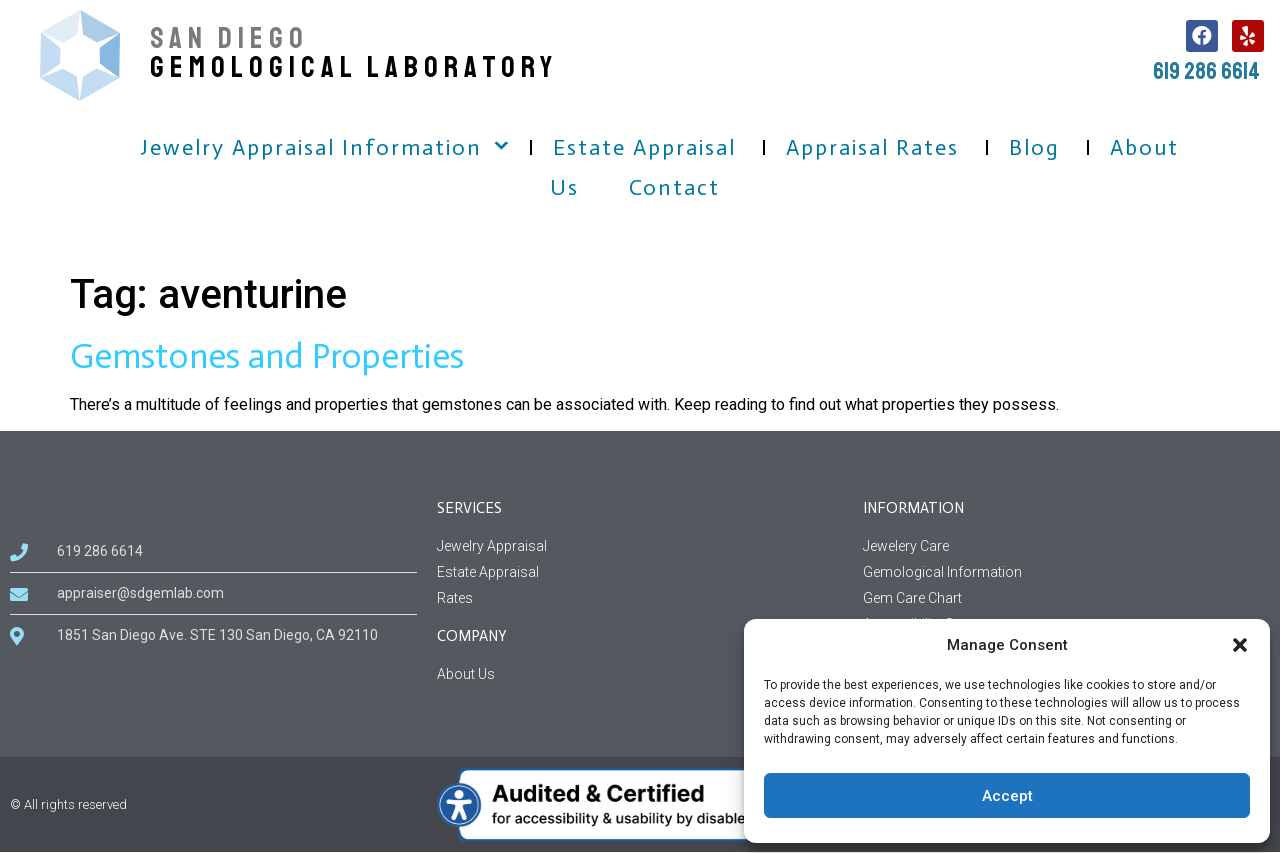 This screenshot has height=853, width=1280. Describe the element at coordinates (267, 356) in the screenshot. I see `Gemstones and Properties` at that location.